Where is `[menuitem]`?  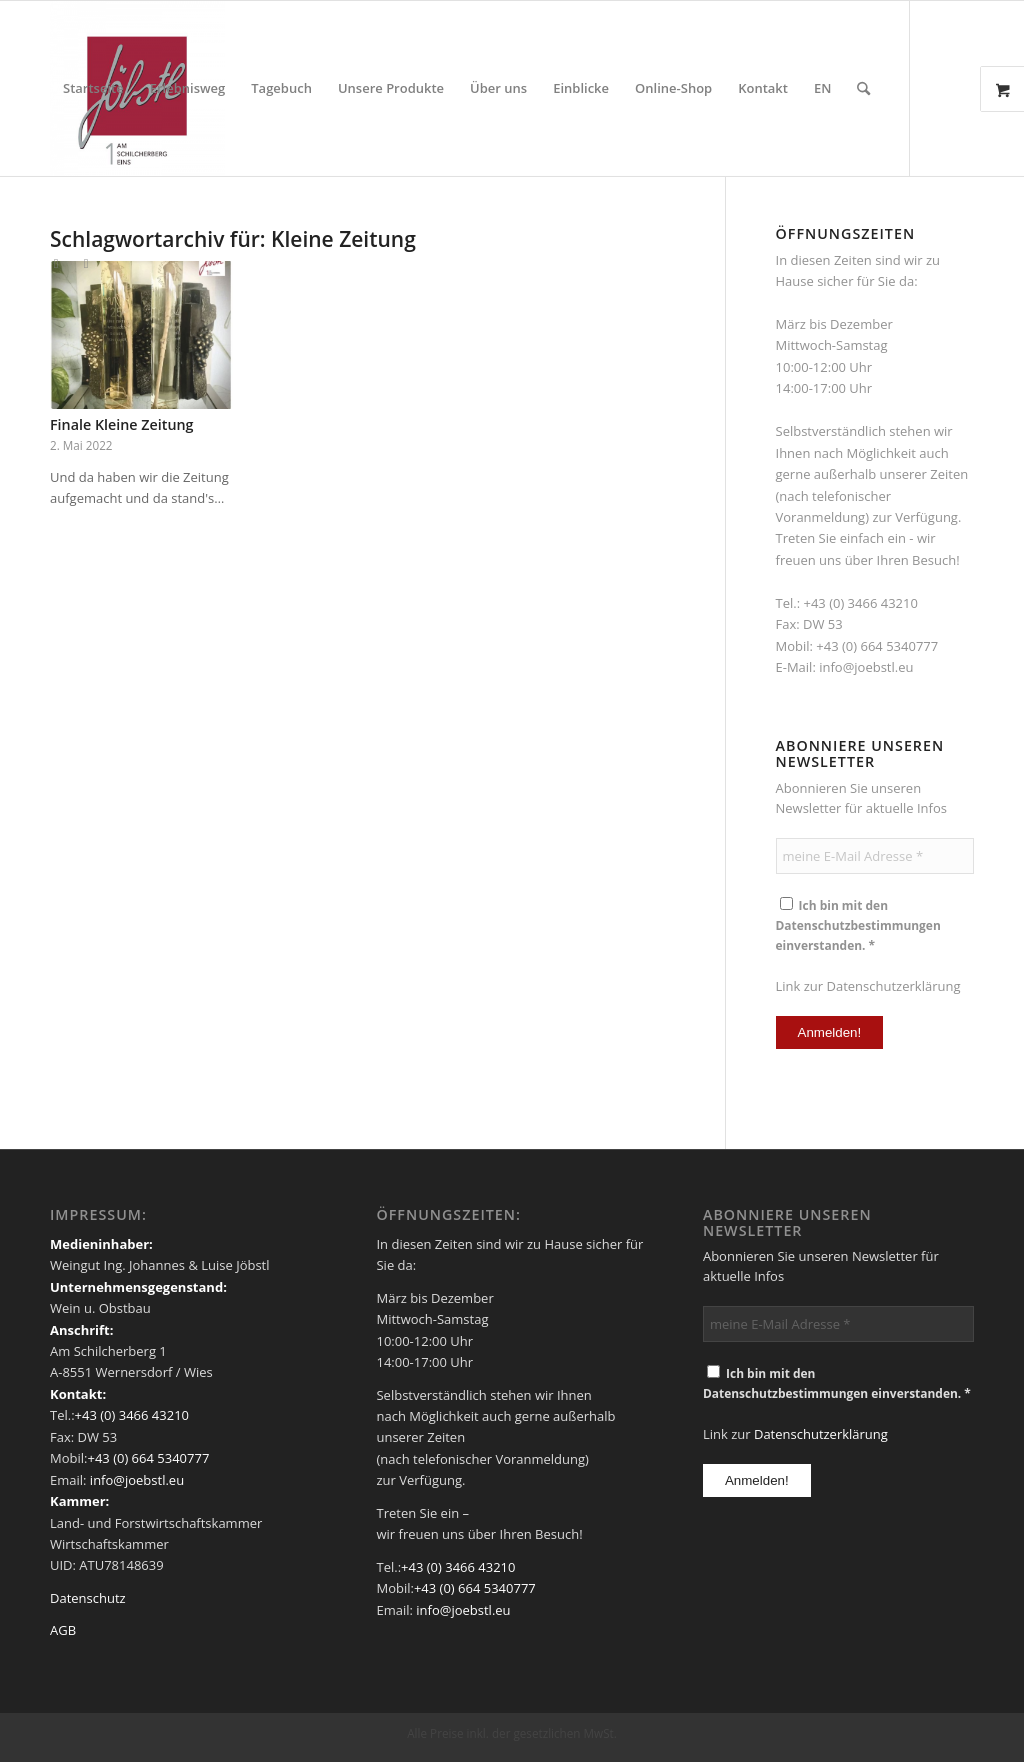 [menuitem] is located at coordinates (93, 88).